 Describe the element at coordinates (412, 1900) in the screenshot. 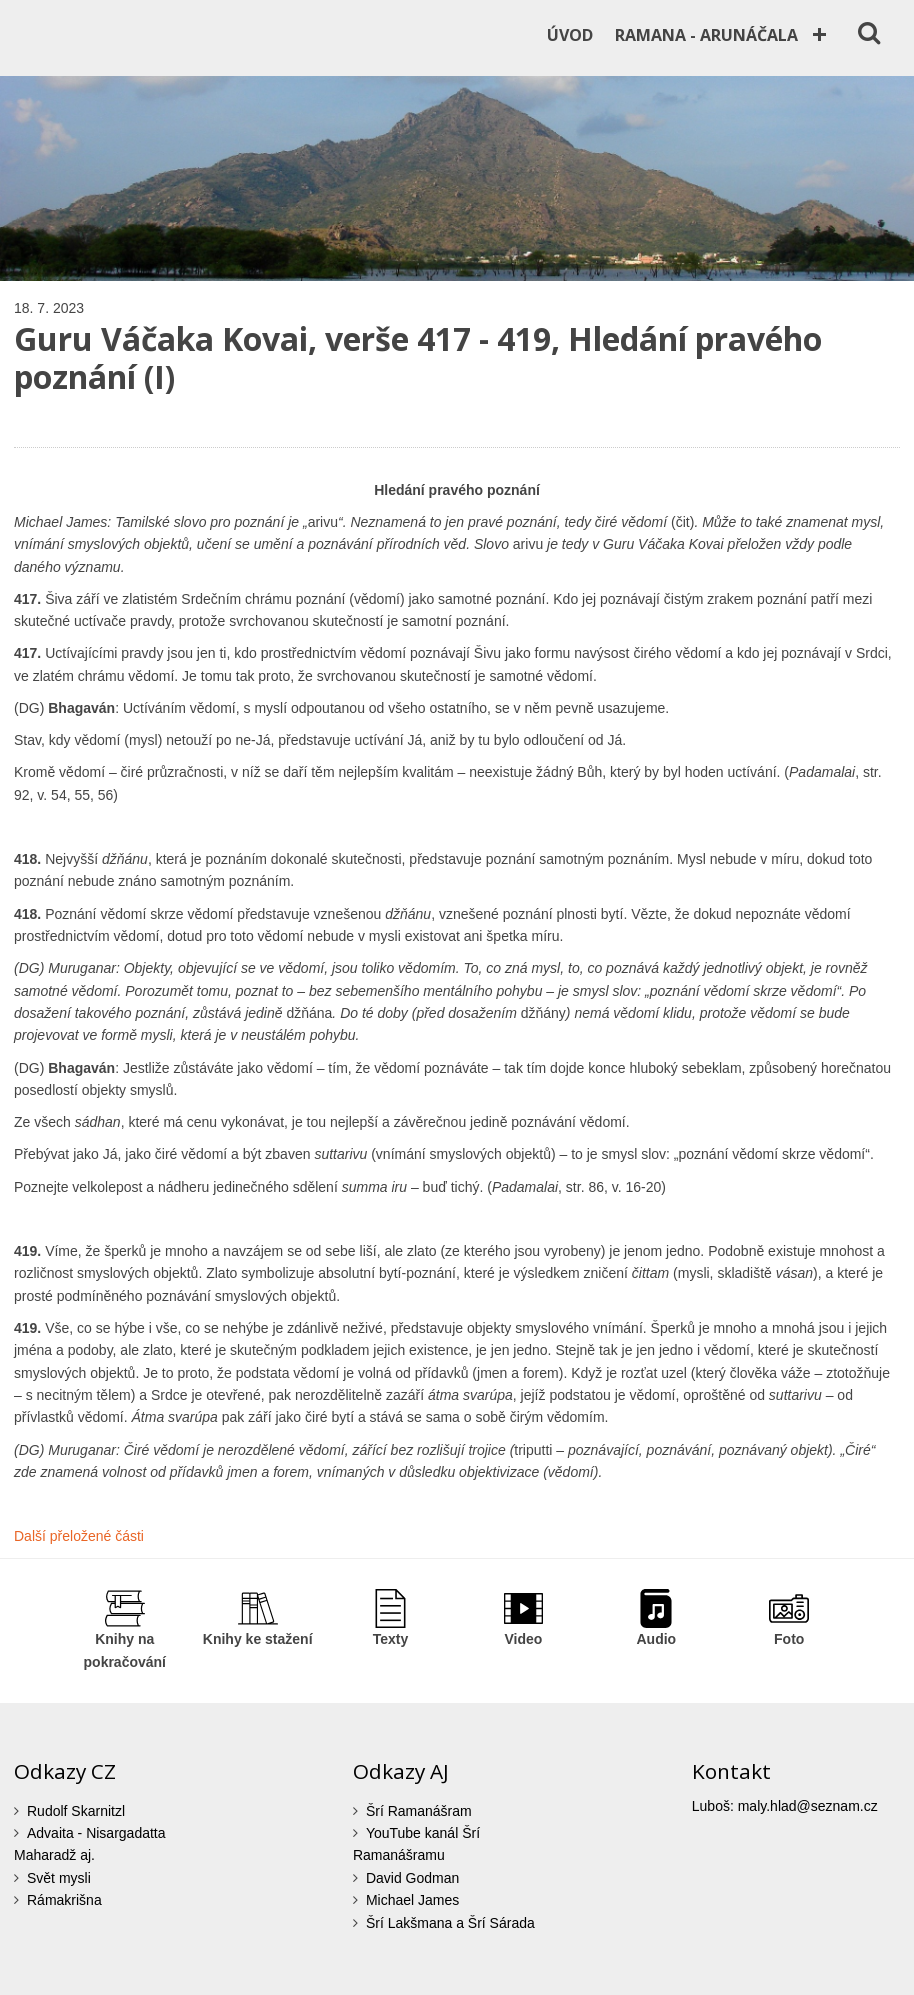

I see `Michael James` at that location.